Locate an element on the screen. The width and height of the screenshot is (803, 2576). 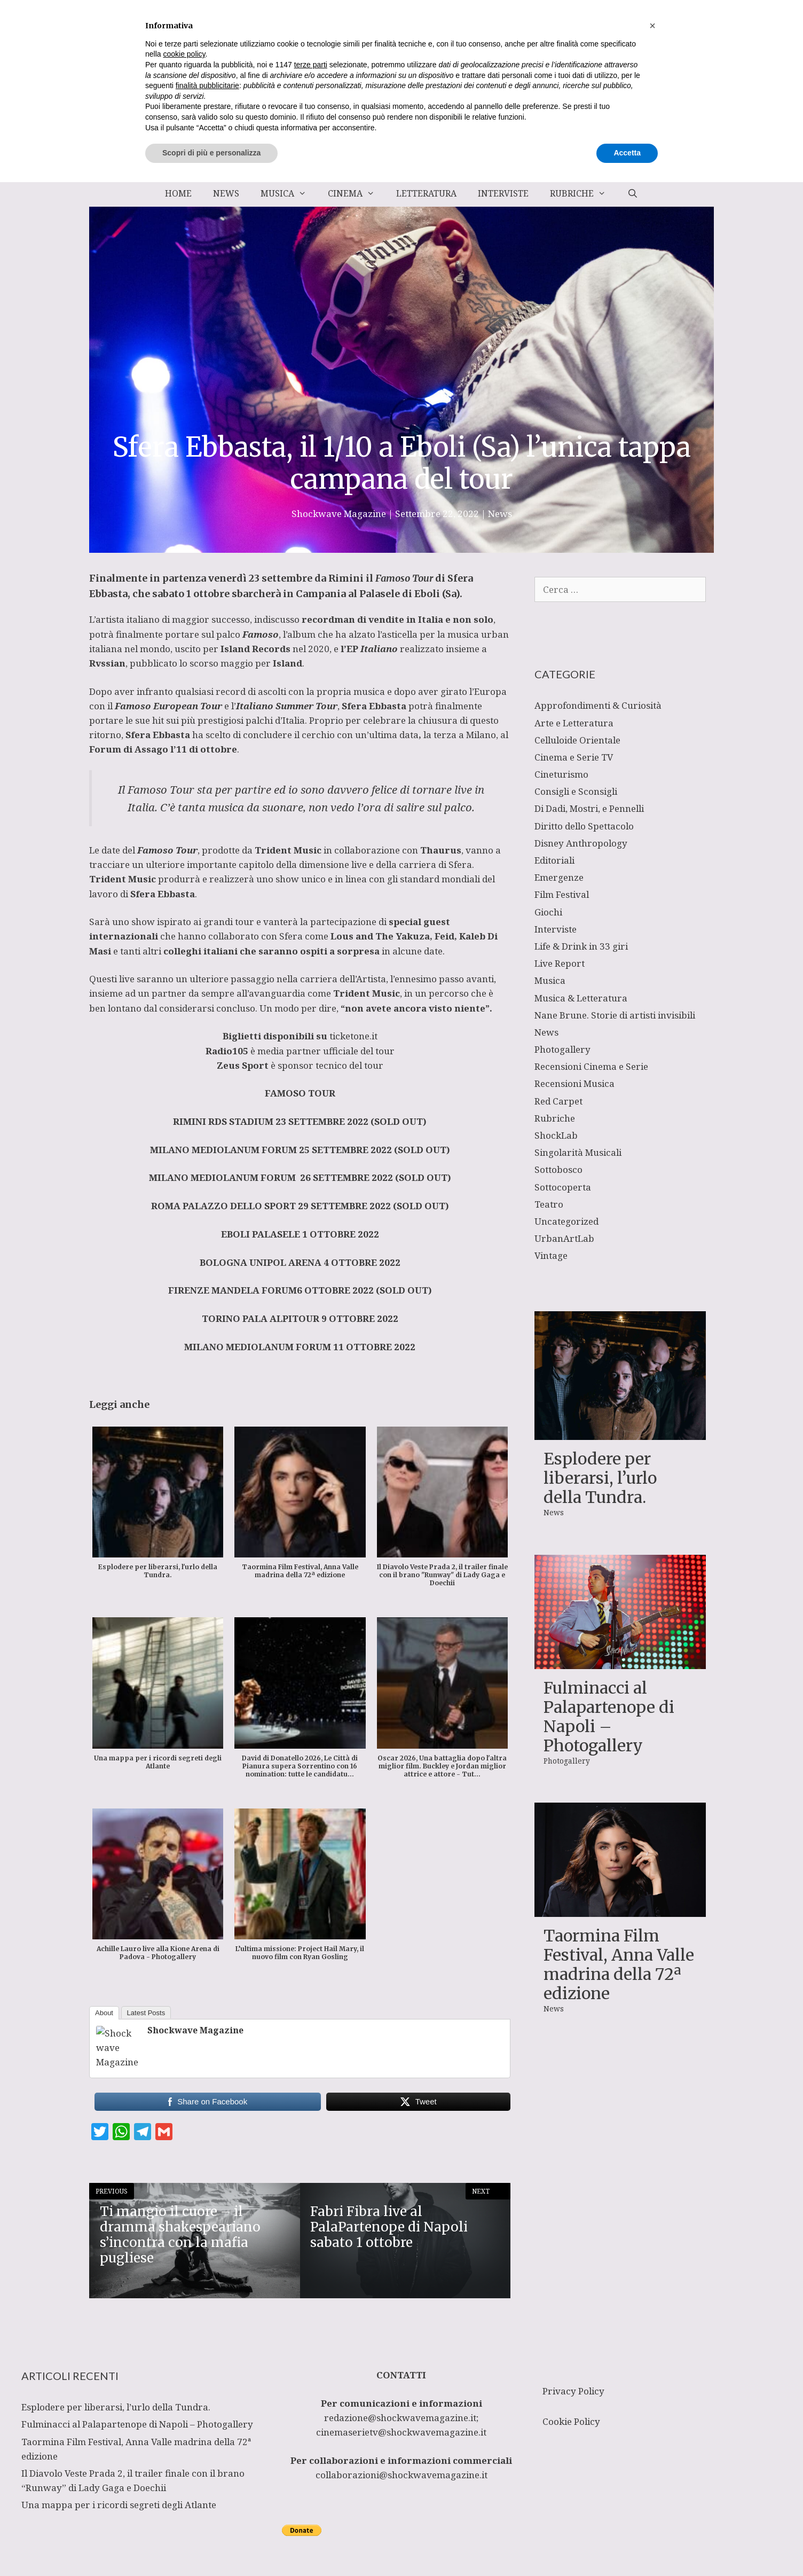
Singolarità Musicali is located at coordinates (577, 1152).